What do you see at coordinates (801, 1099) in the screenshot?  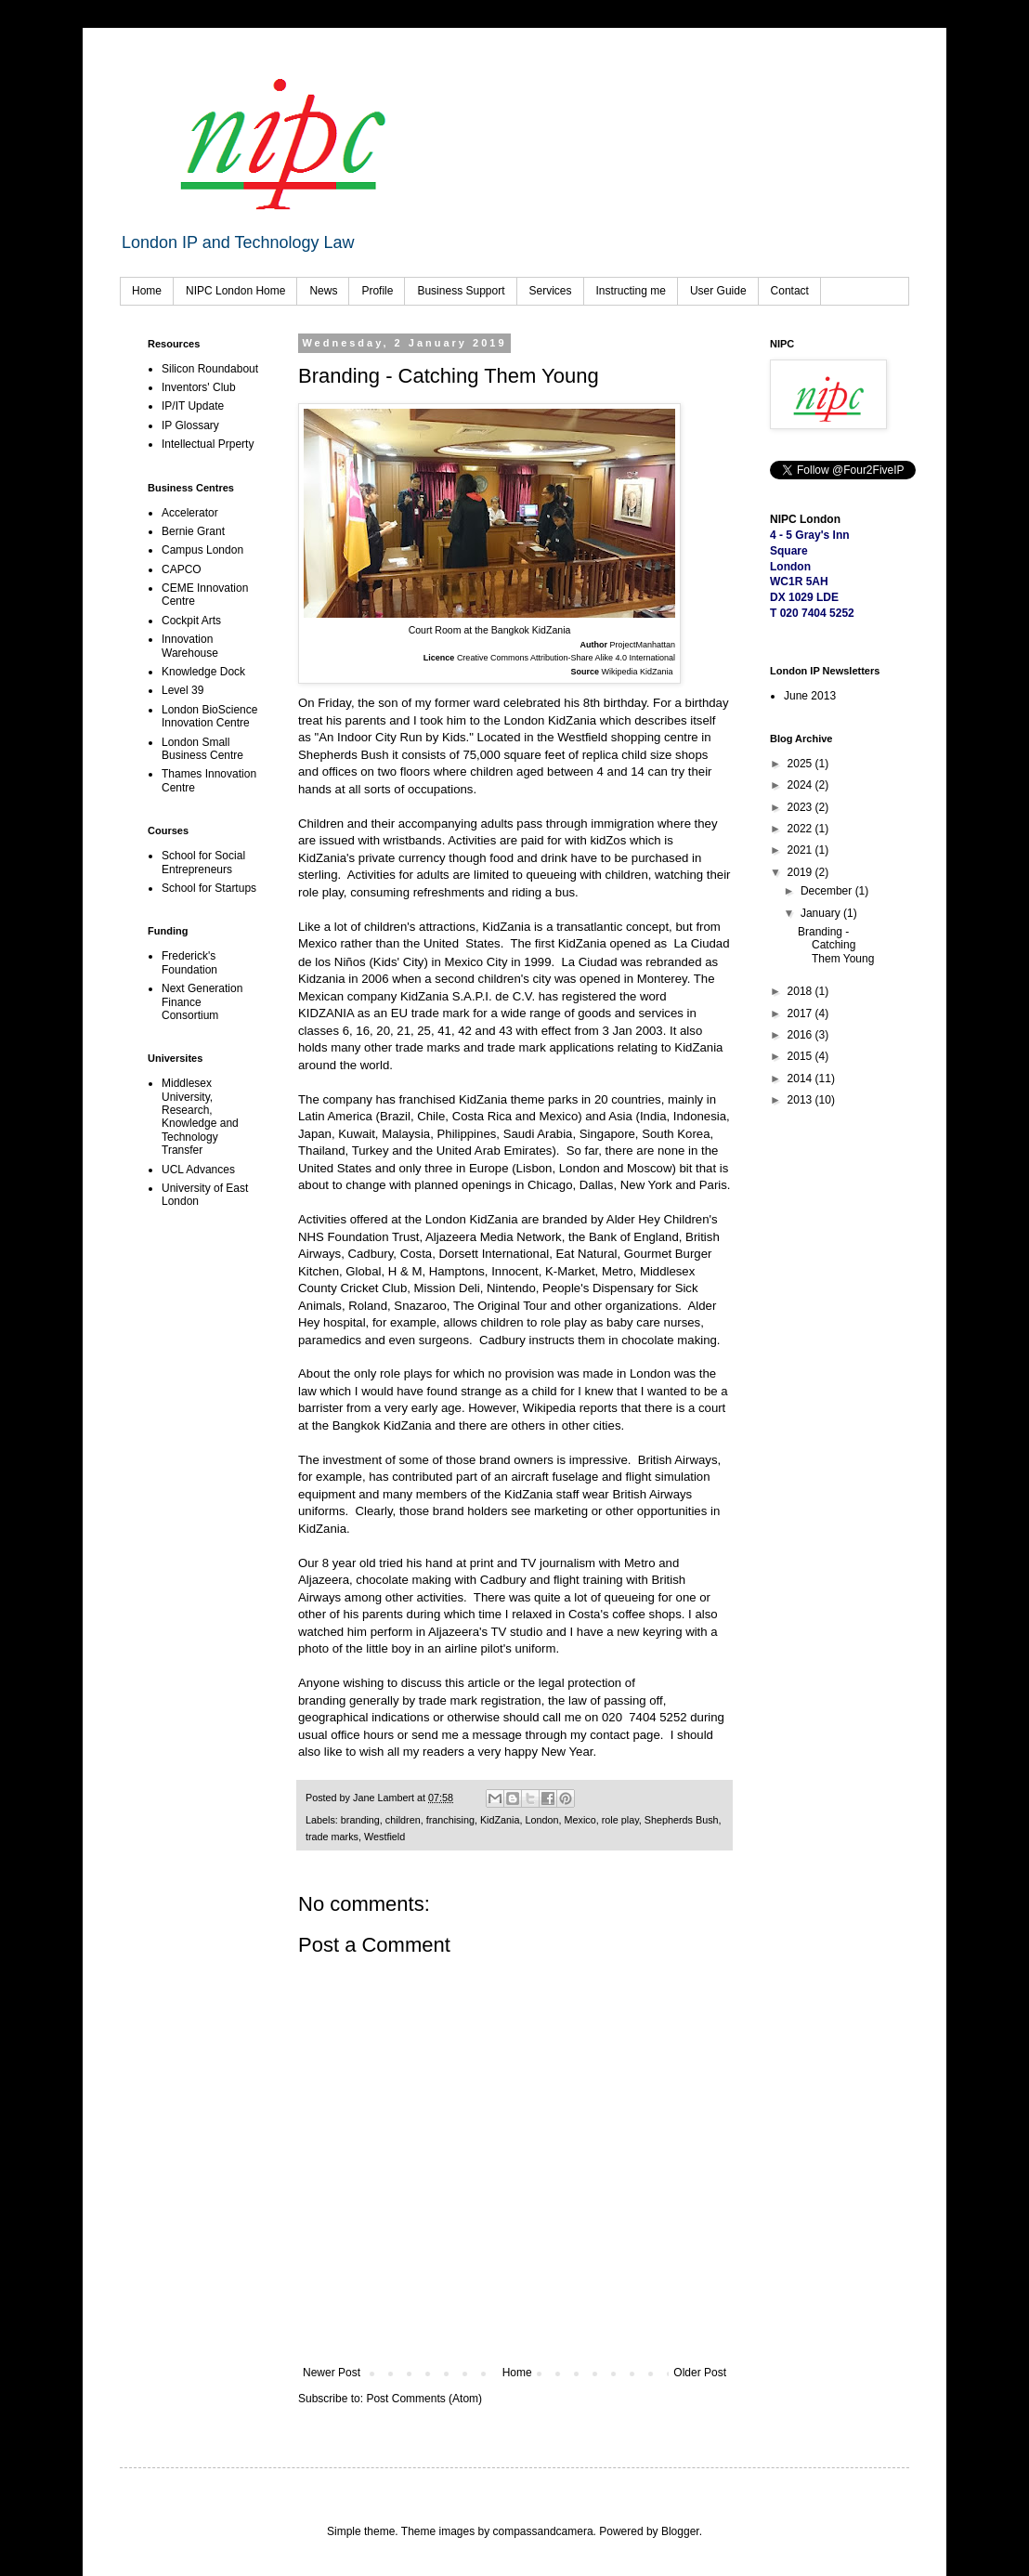 I see `2013` at bounding box center [801, 1099].